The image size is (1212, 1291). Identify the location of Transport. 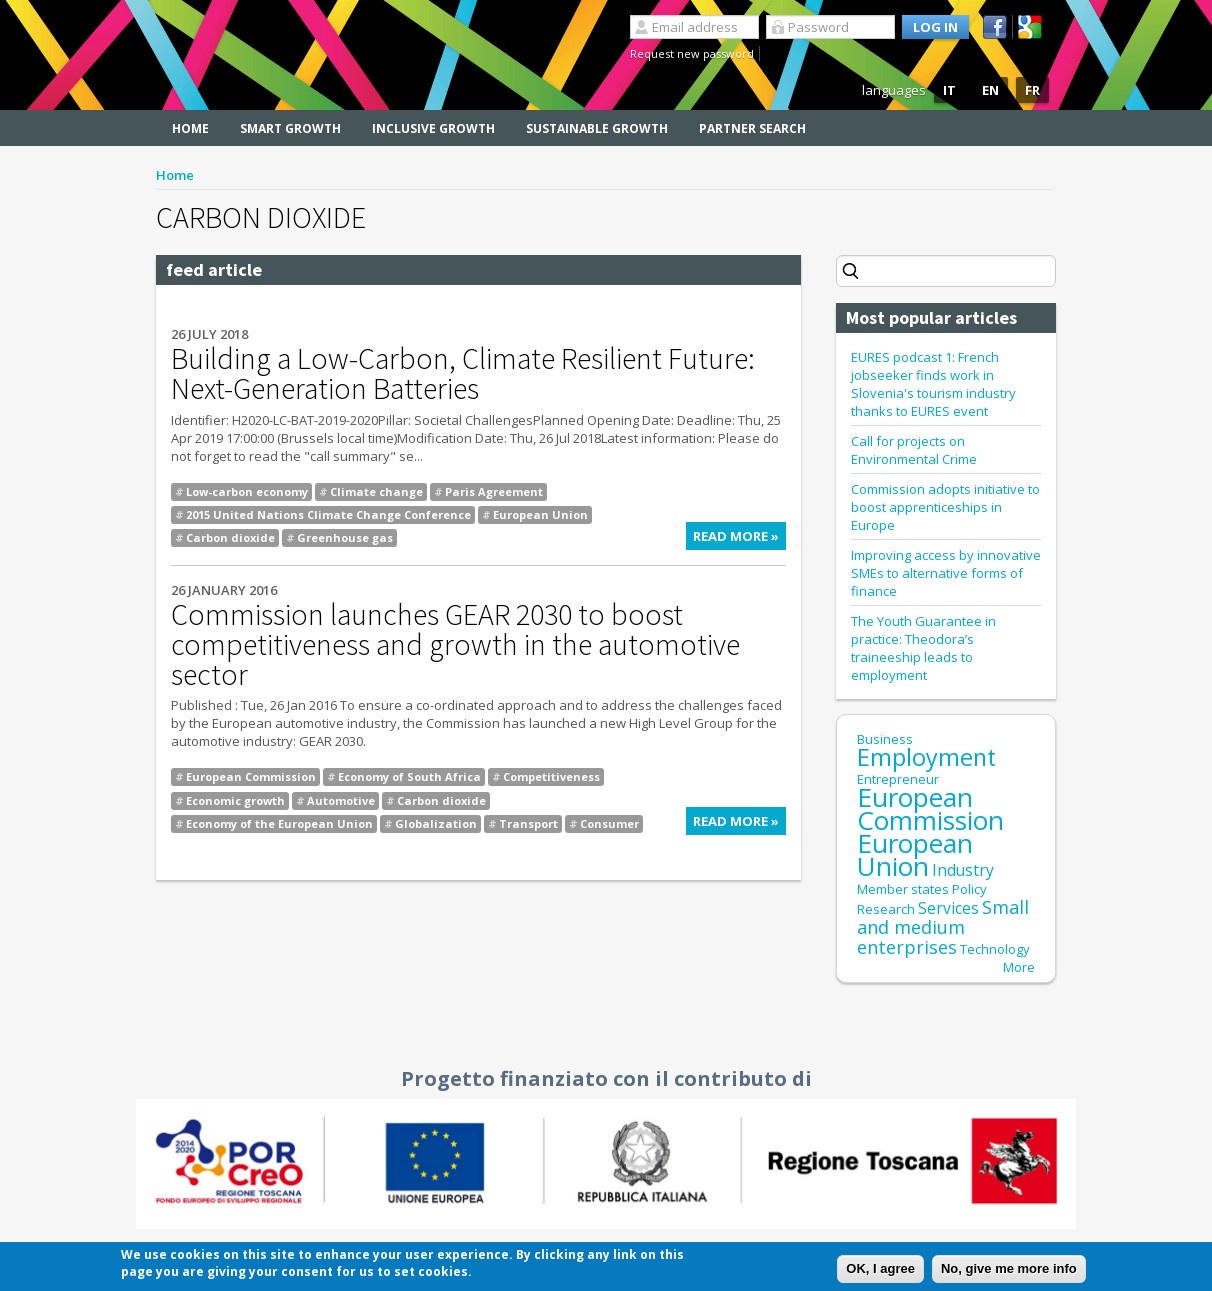
(528, 823).